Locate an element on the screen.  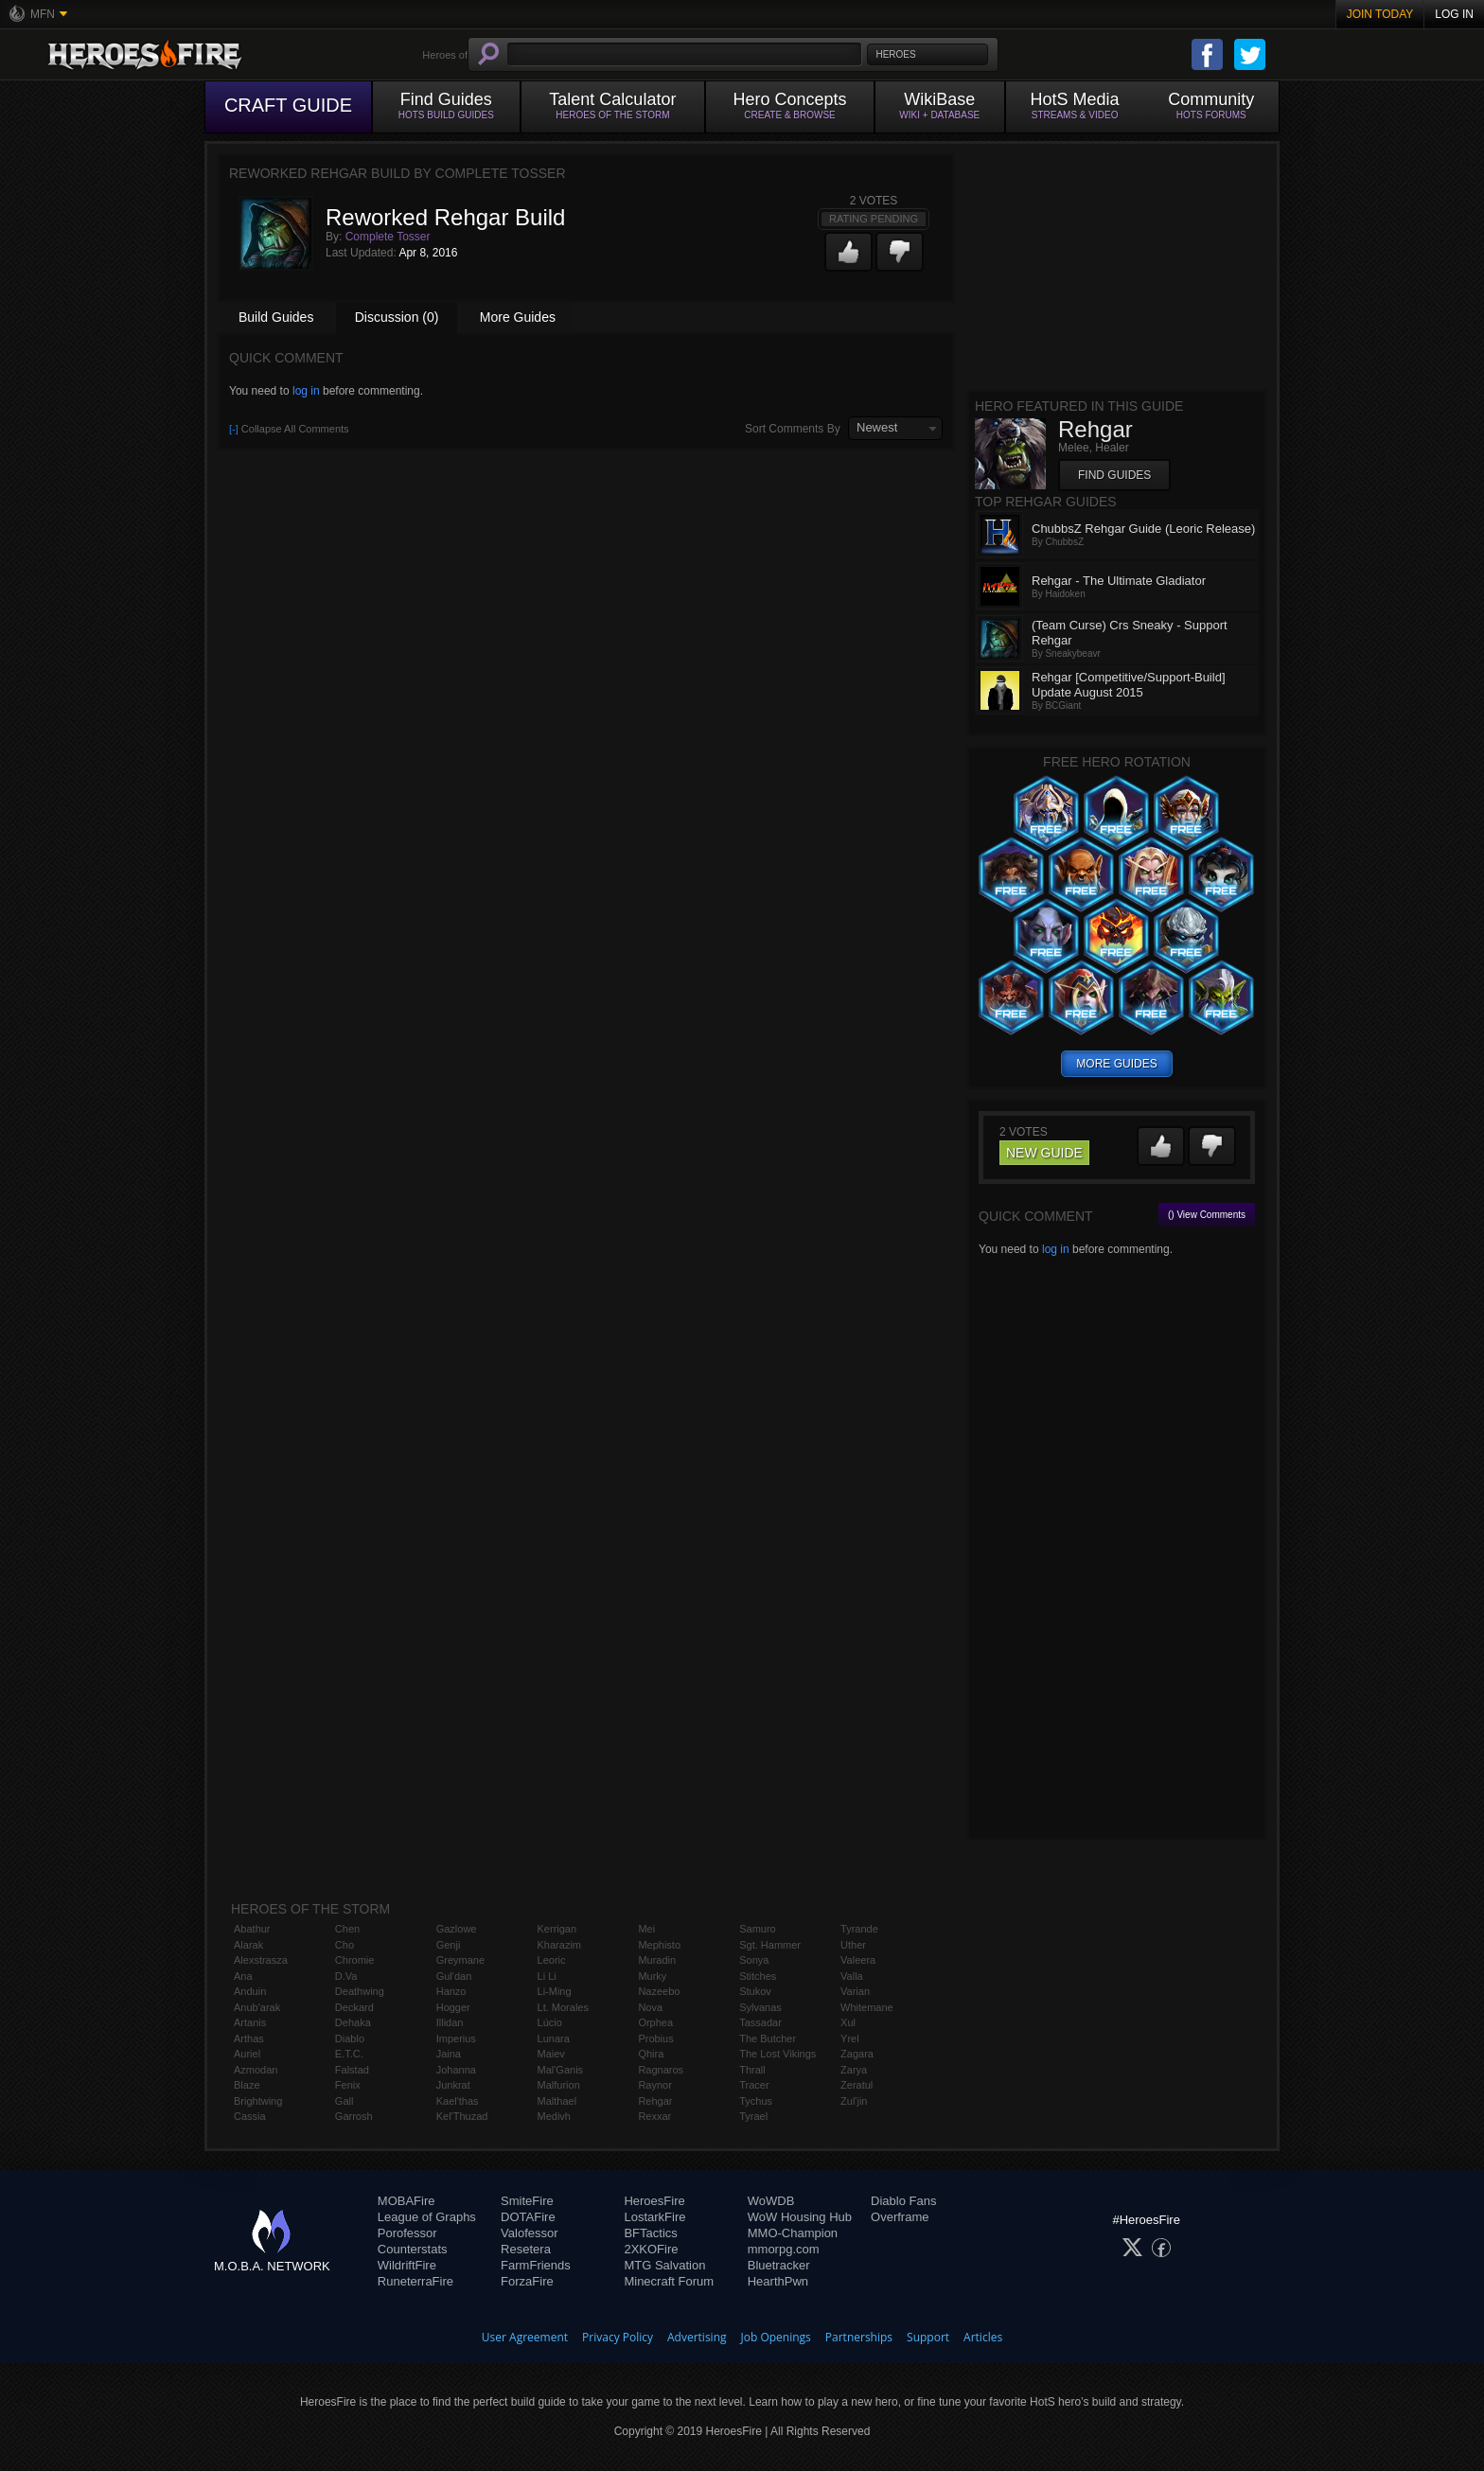
() View Comments is located at coordinates (1207, 1214).